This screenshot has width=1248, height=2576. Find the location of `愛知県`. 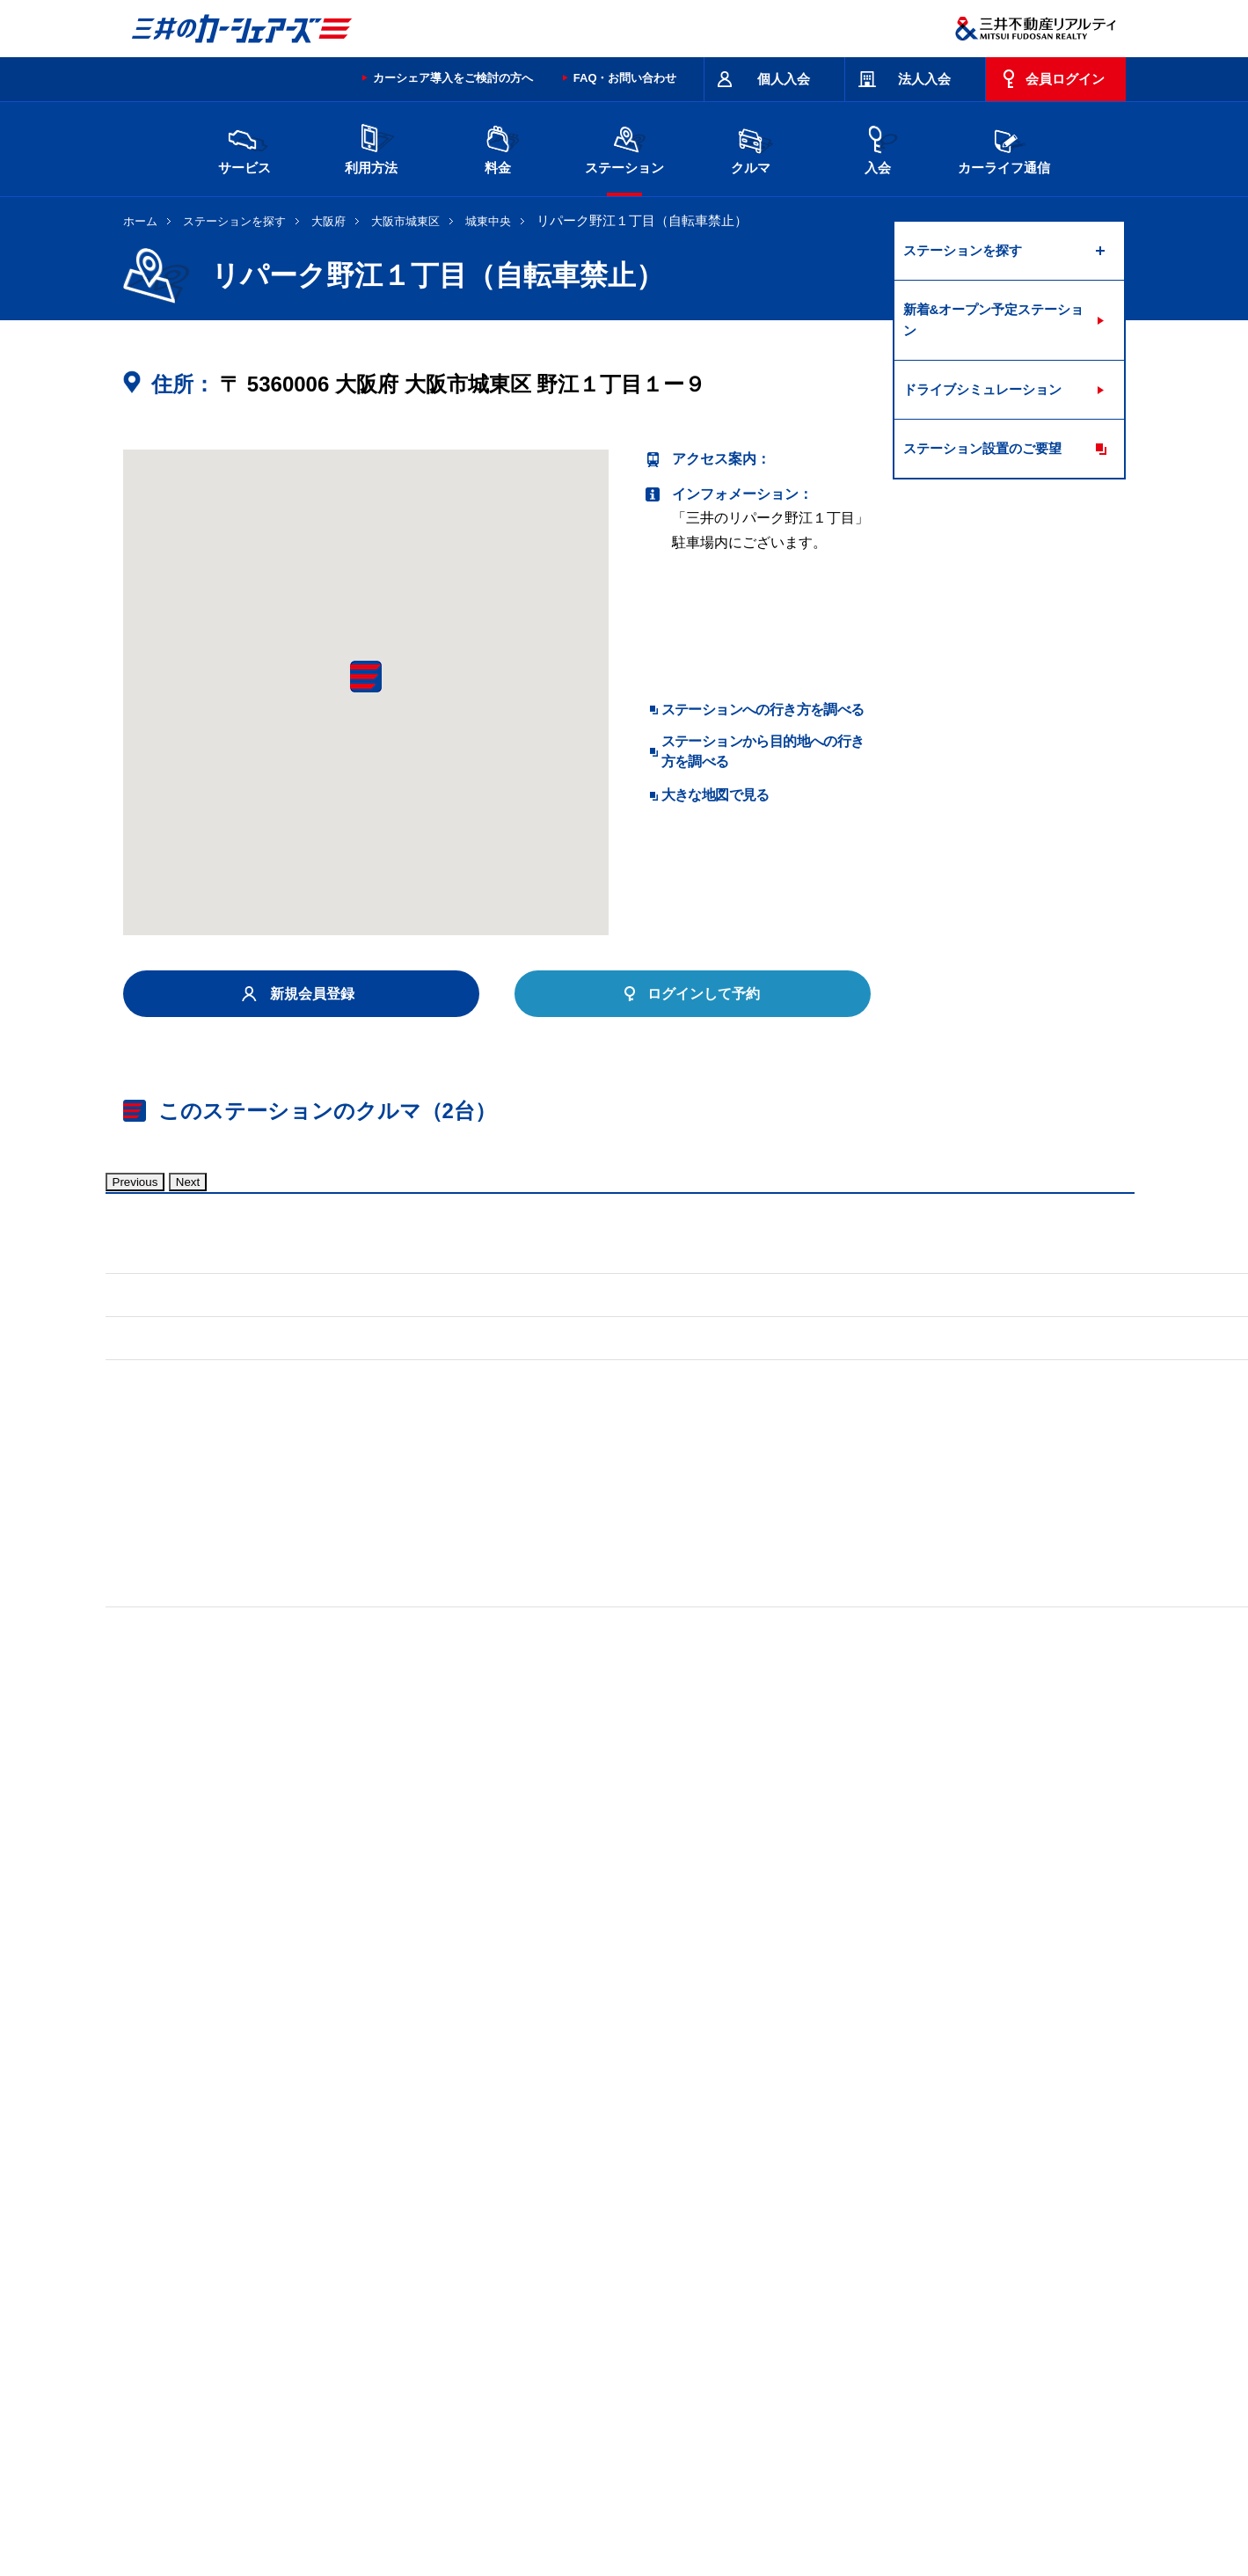

愛知県 is located at coordinates (581, 2309).